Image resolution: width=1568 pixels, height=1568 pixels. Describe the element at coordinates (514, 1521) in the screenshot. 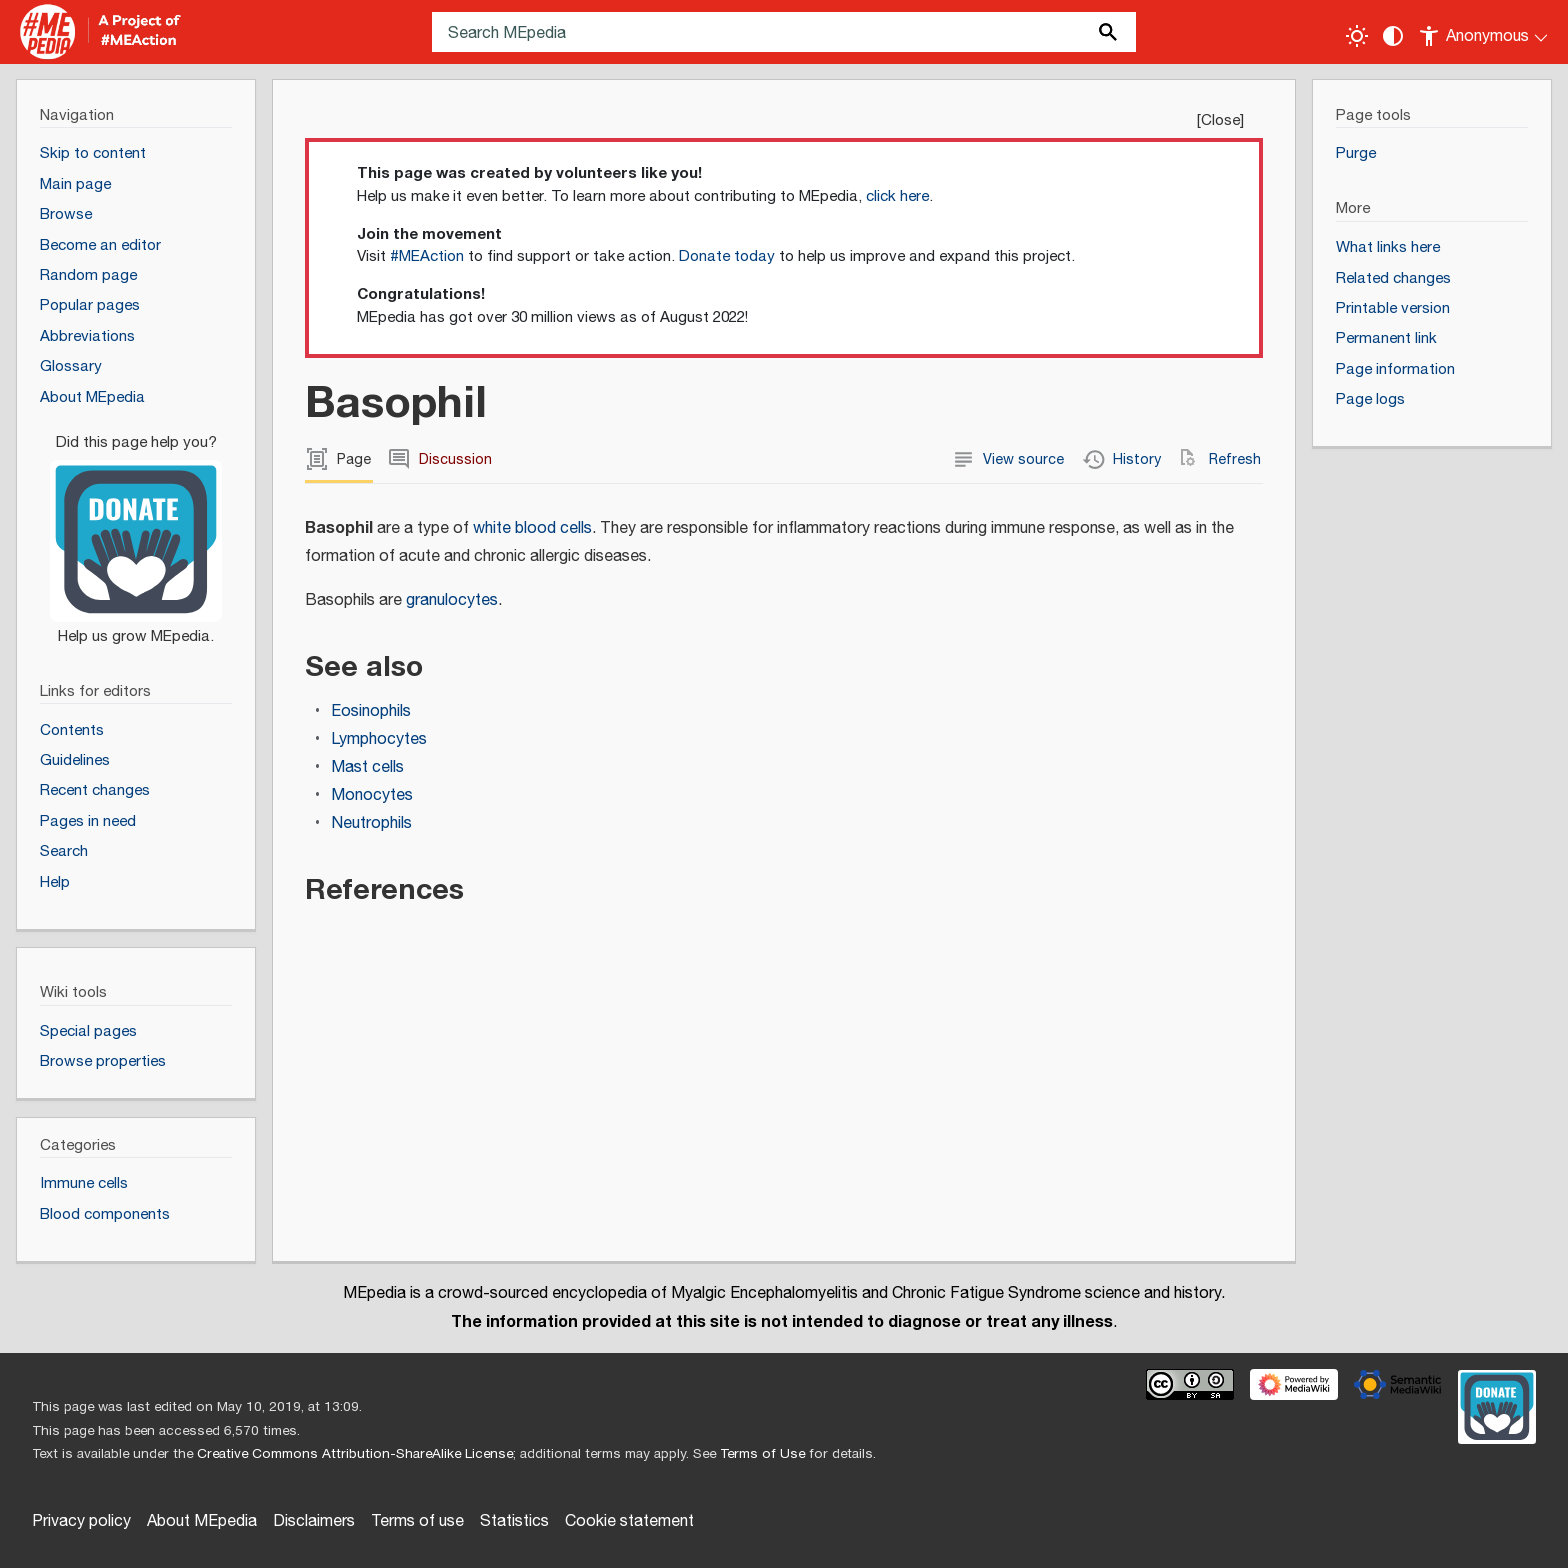

I see `Statistics` at that location.